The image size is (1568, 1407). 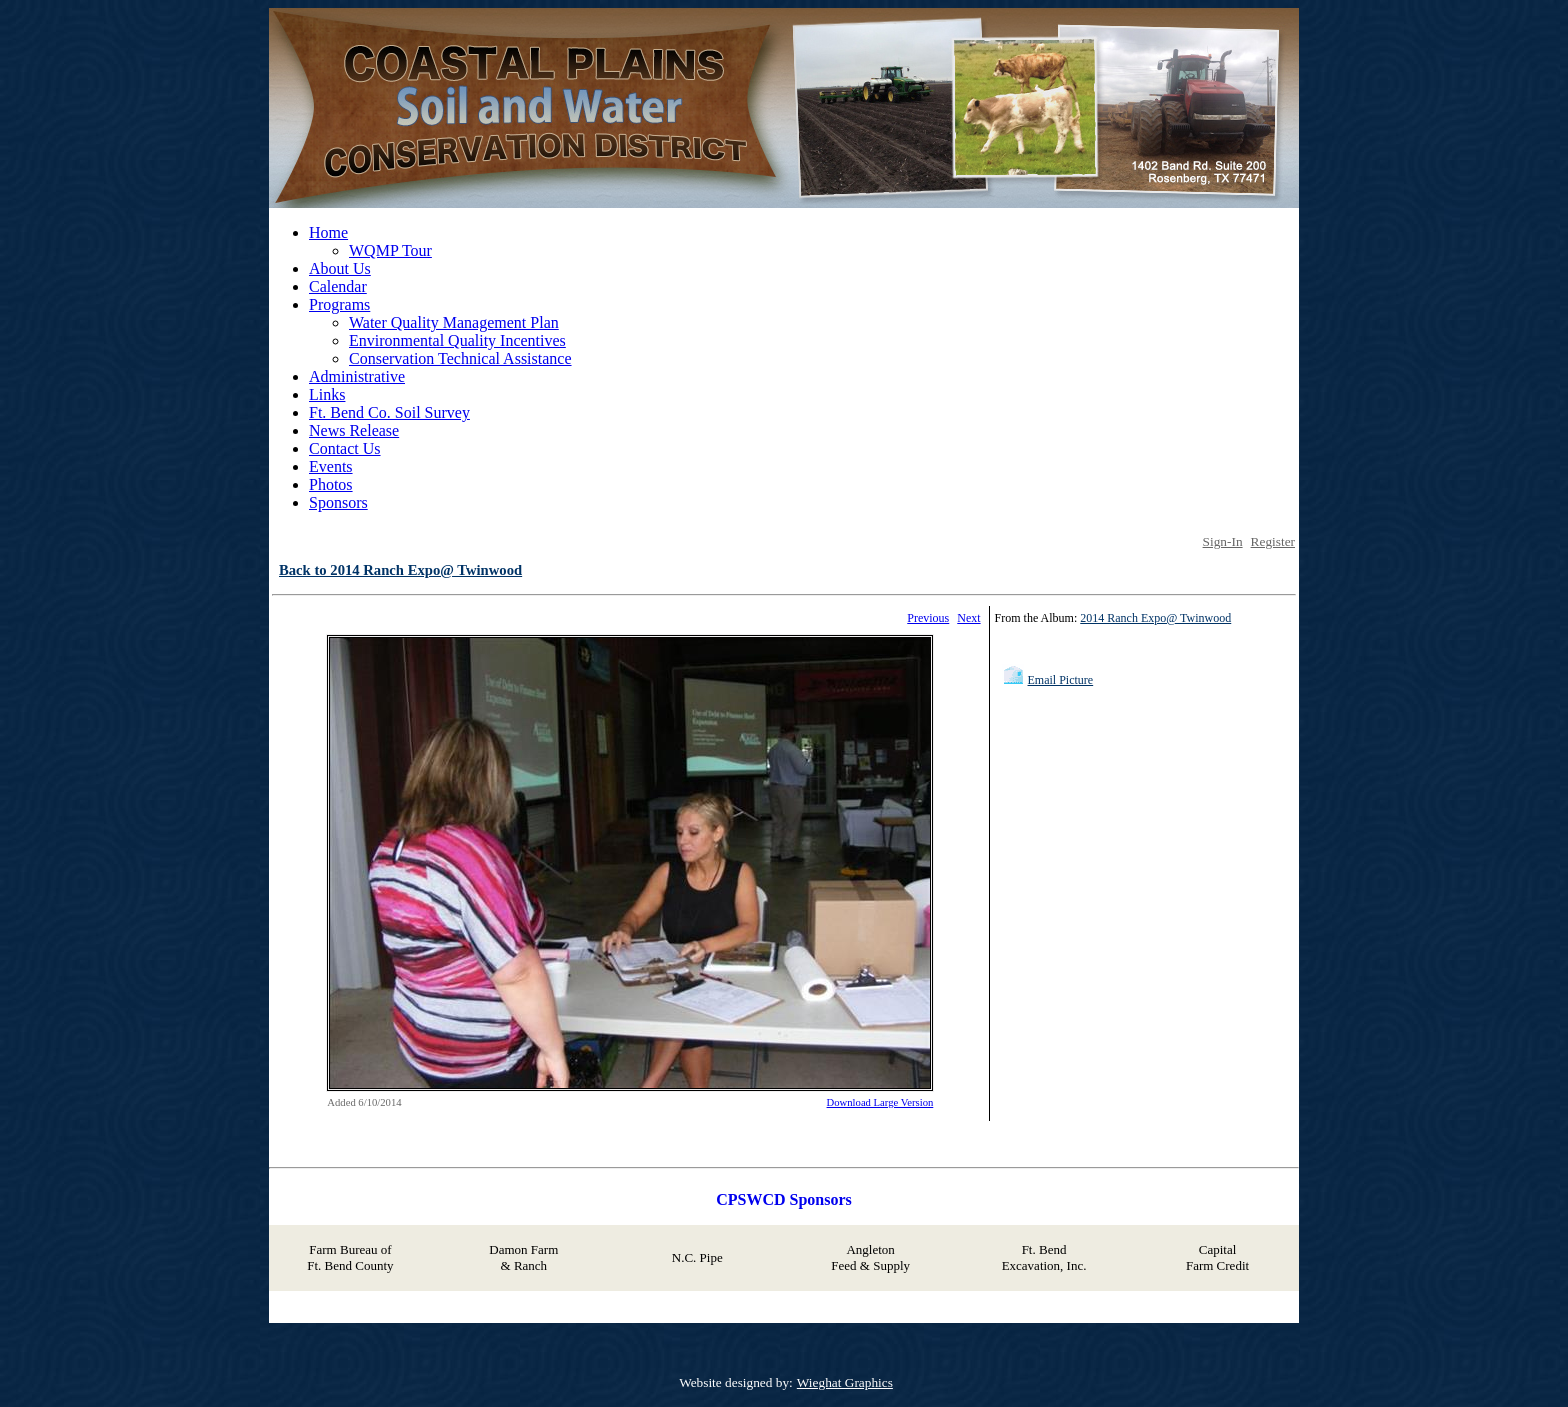 I want to click on Angleton Feed & Supply, so click(x=870, y=1257).